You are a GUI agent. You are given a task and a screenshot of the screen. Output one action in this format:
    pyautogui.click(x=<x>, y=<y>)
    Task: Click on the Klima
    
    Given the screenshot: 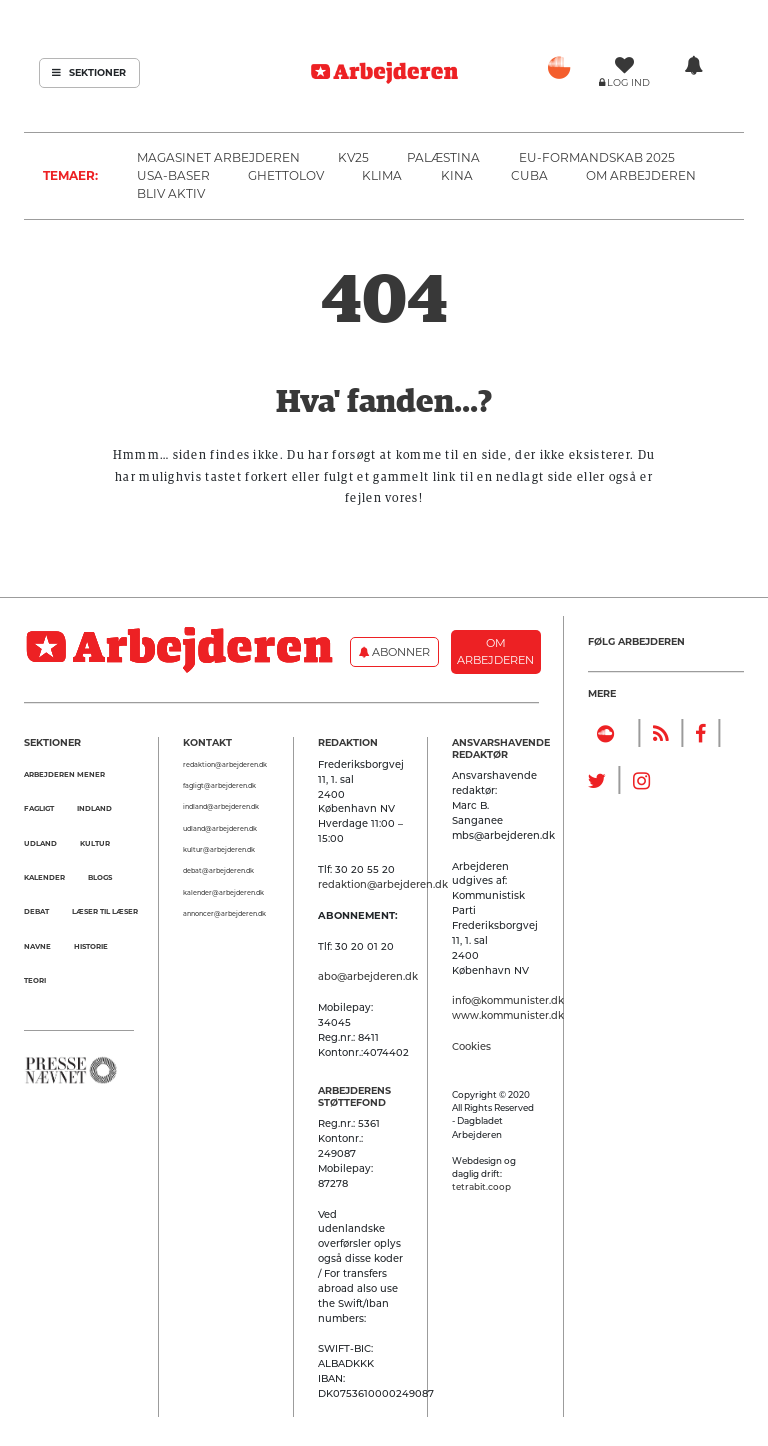 What is the action you would take?
    pyautogui.click(x=382, y=175)
    